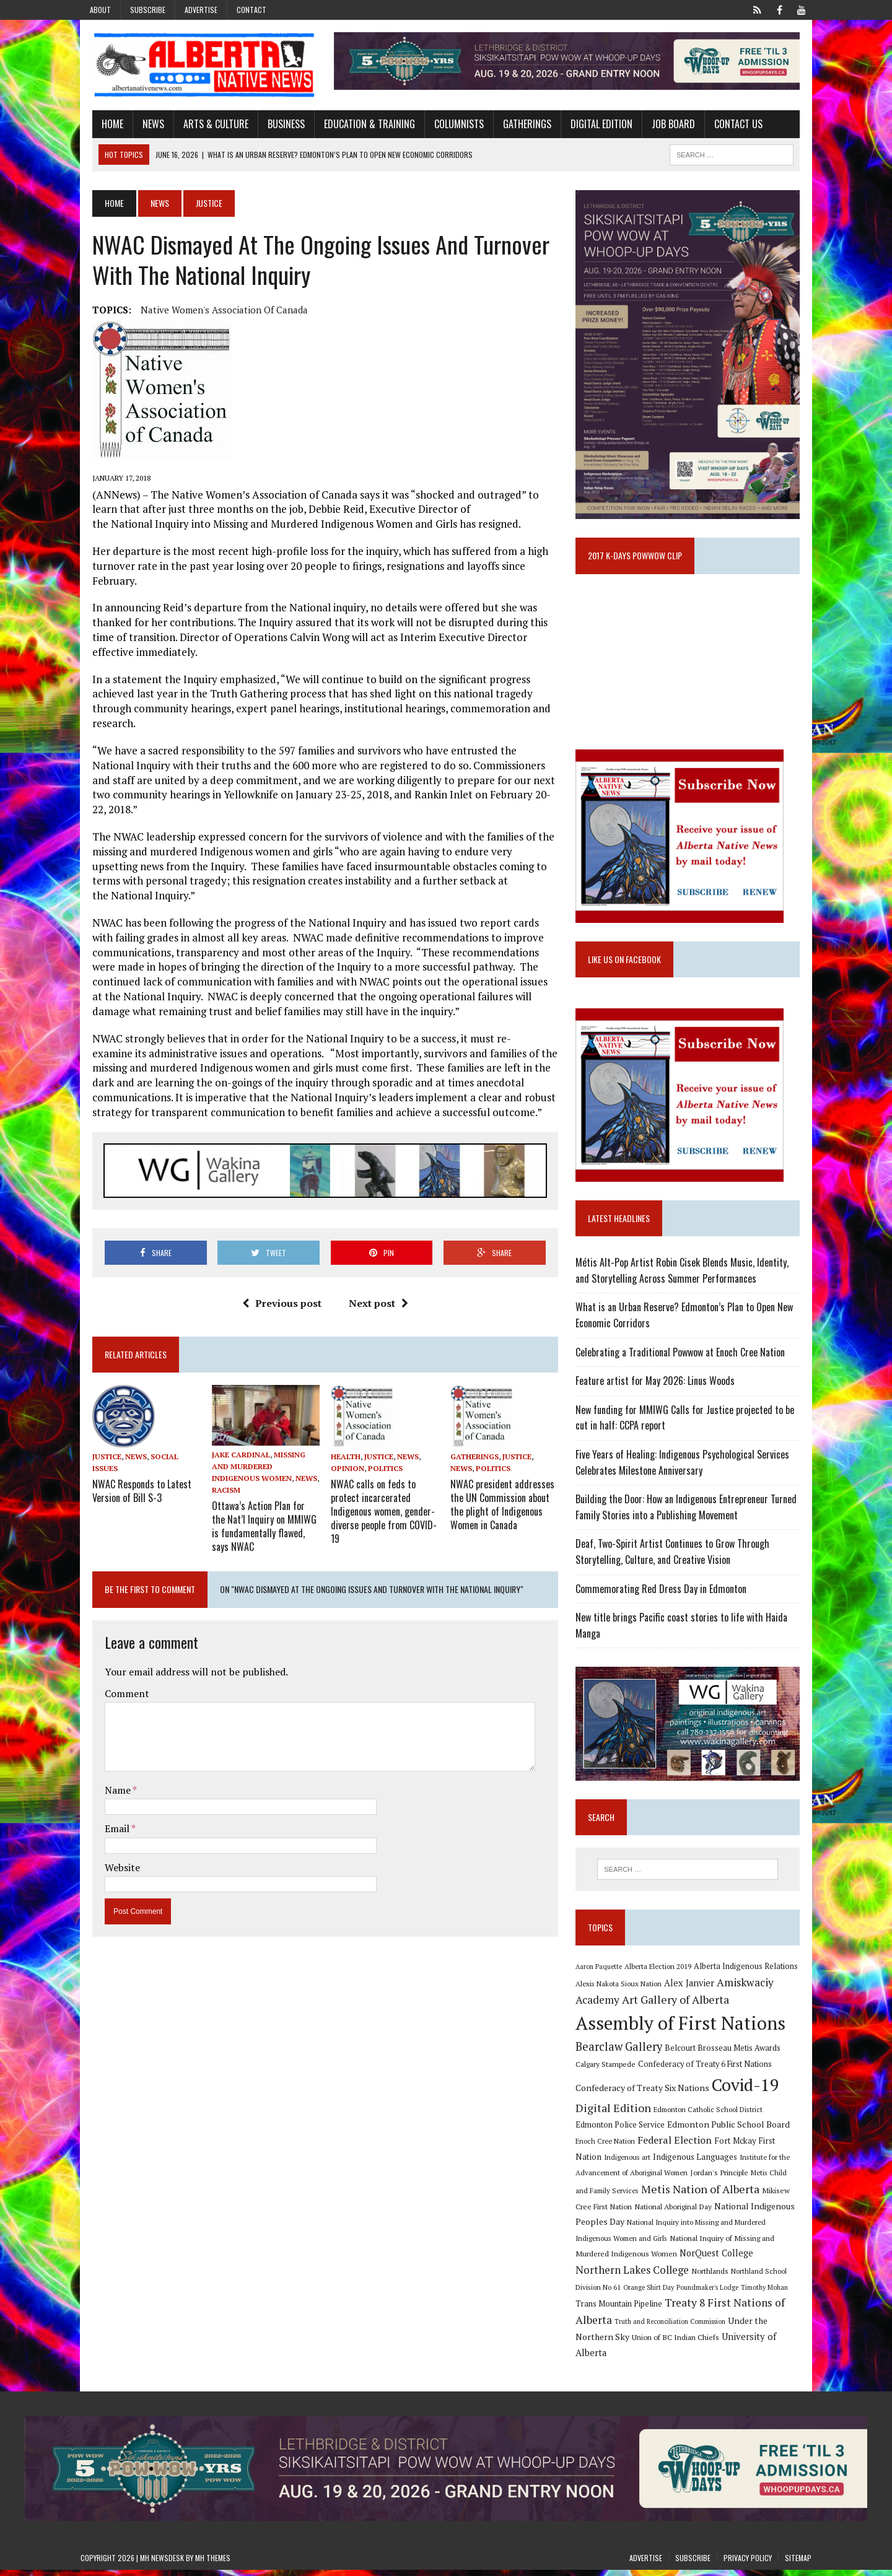 The image size is (892, 2576). What do you see at coordinates (357, 125) in the screenshot?
I see `Education & Training` at bounding box center [357, 125].